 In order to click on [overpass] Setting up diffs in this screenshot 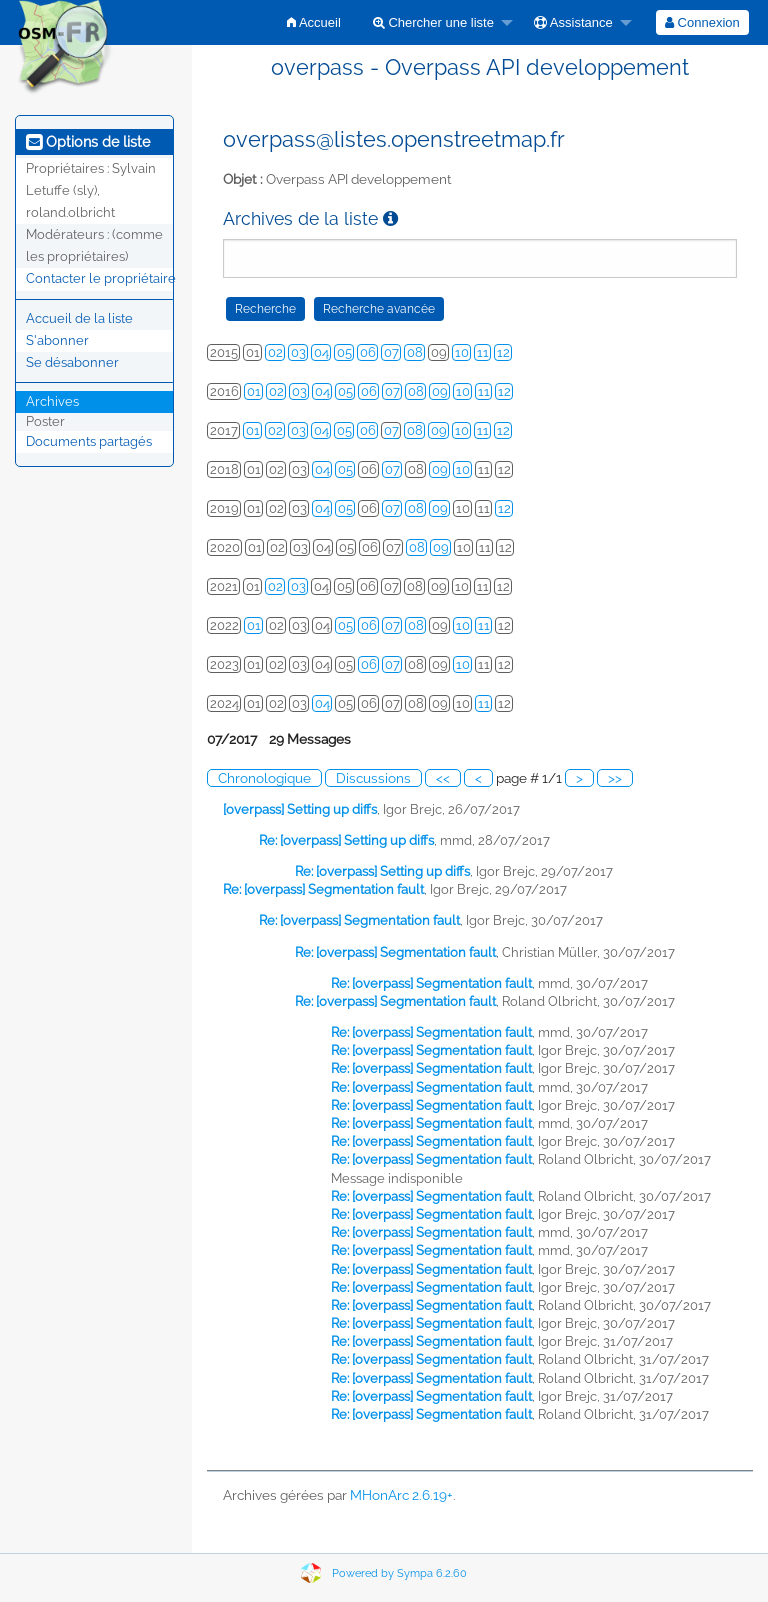, I will do `click(300, 809)`.